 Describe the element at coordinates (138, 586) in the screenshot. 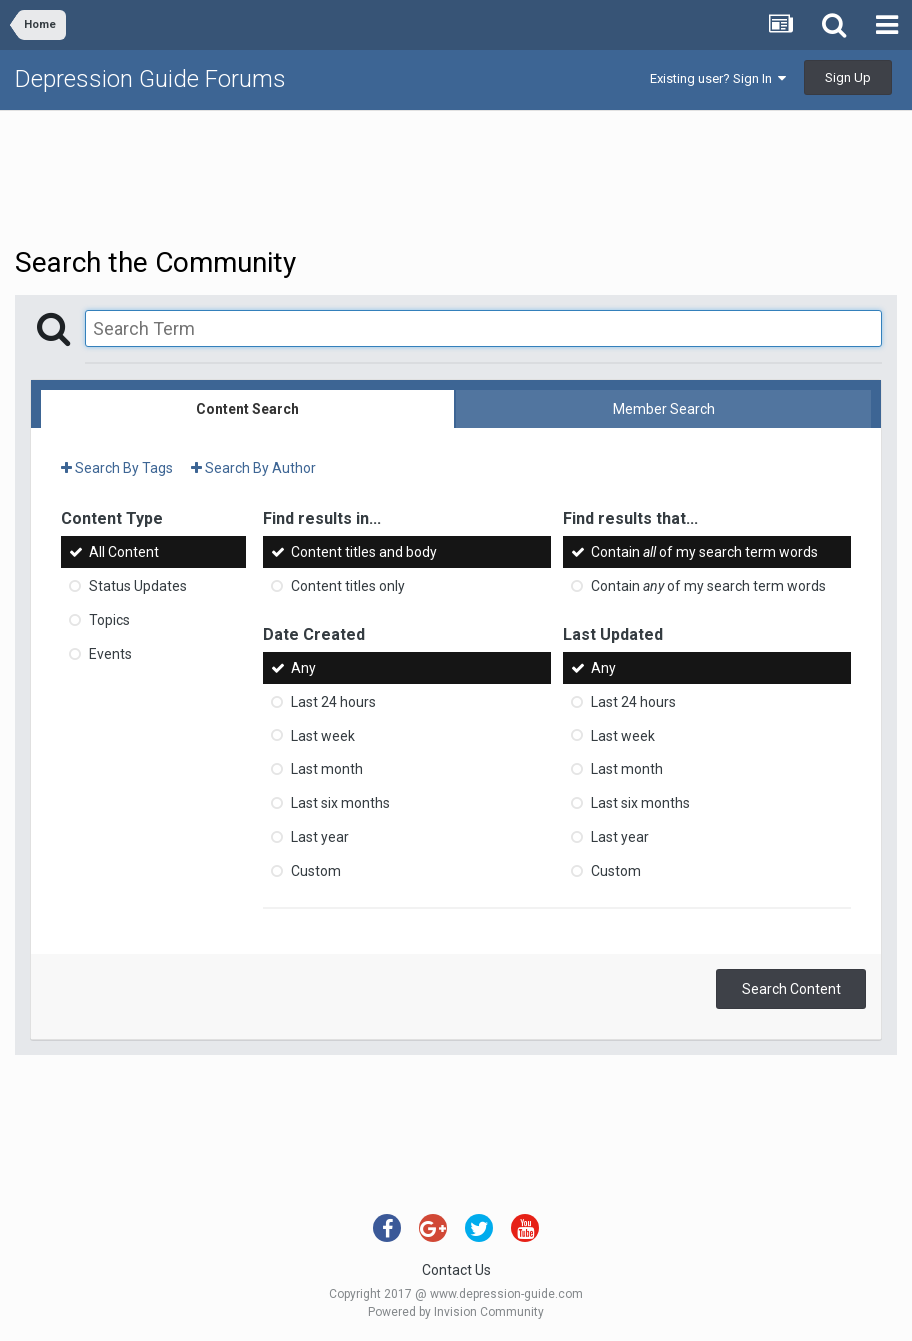

I see `Status Updates` at that location.